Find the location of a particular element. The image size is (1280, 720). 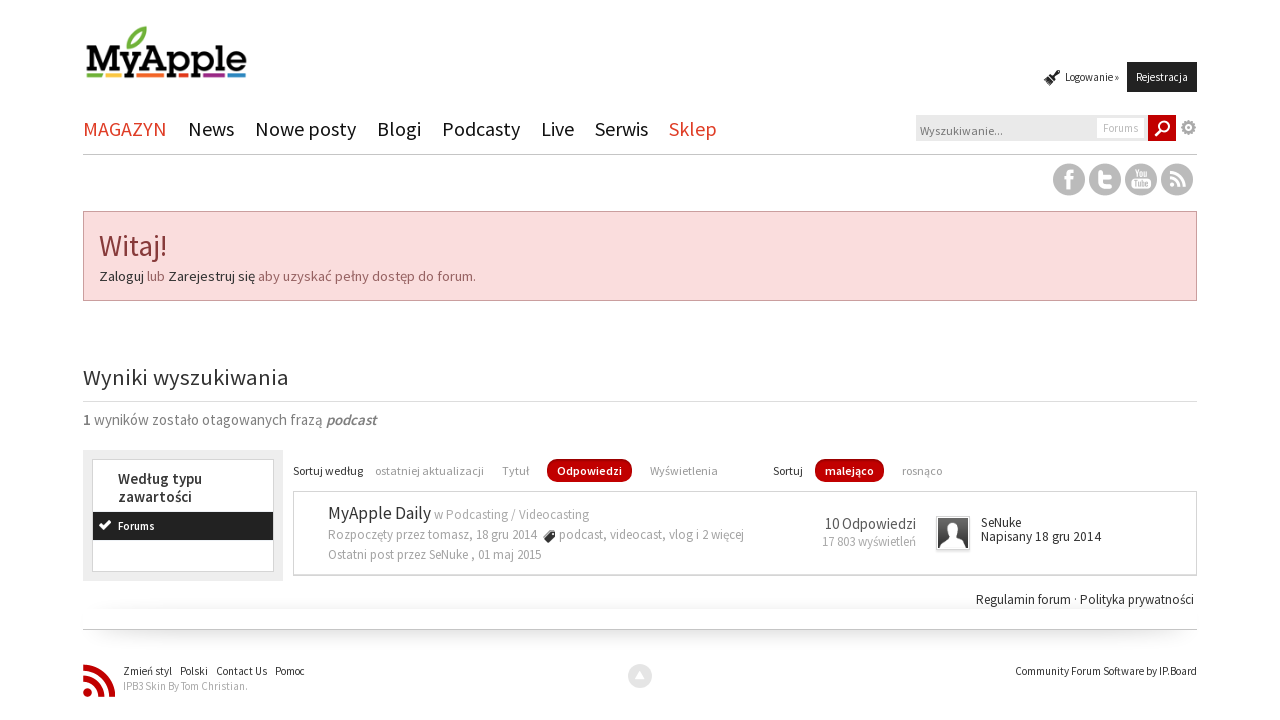

Zarejestruj się is located at coordinates (211, 276).